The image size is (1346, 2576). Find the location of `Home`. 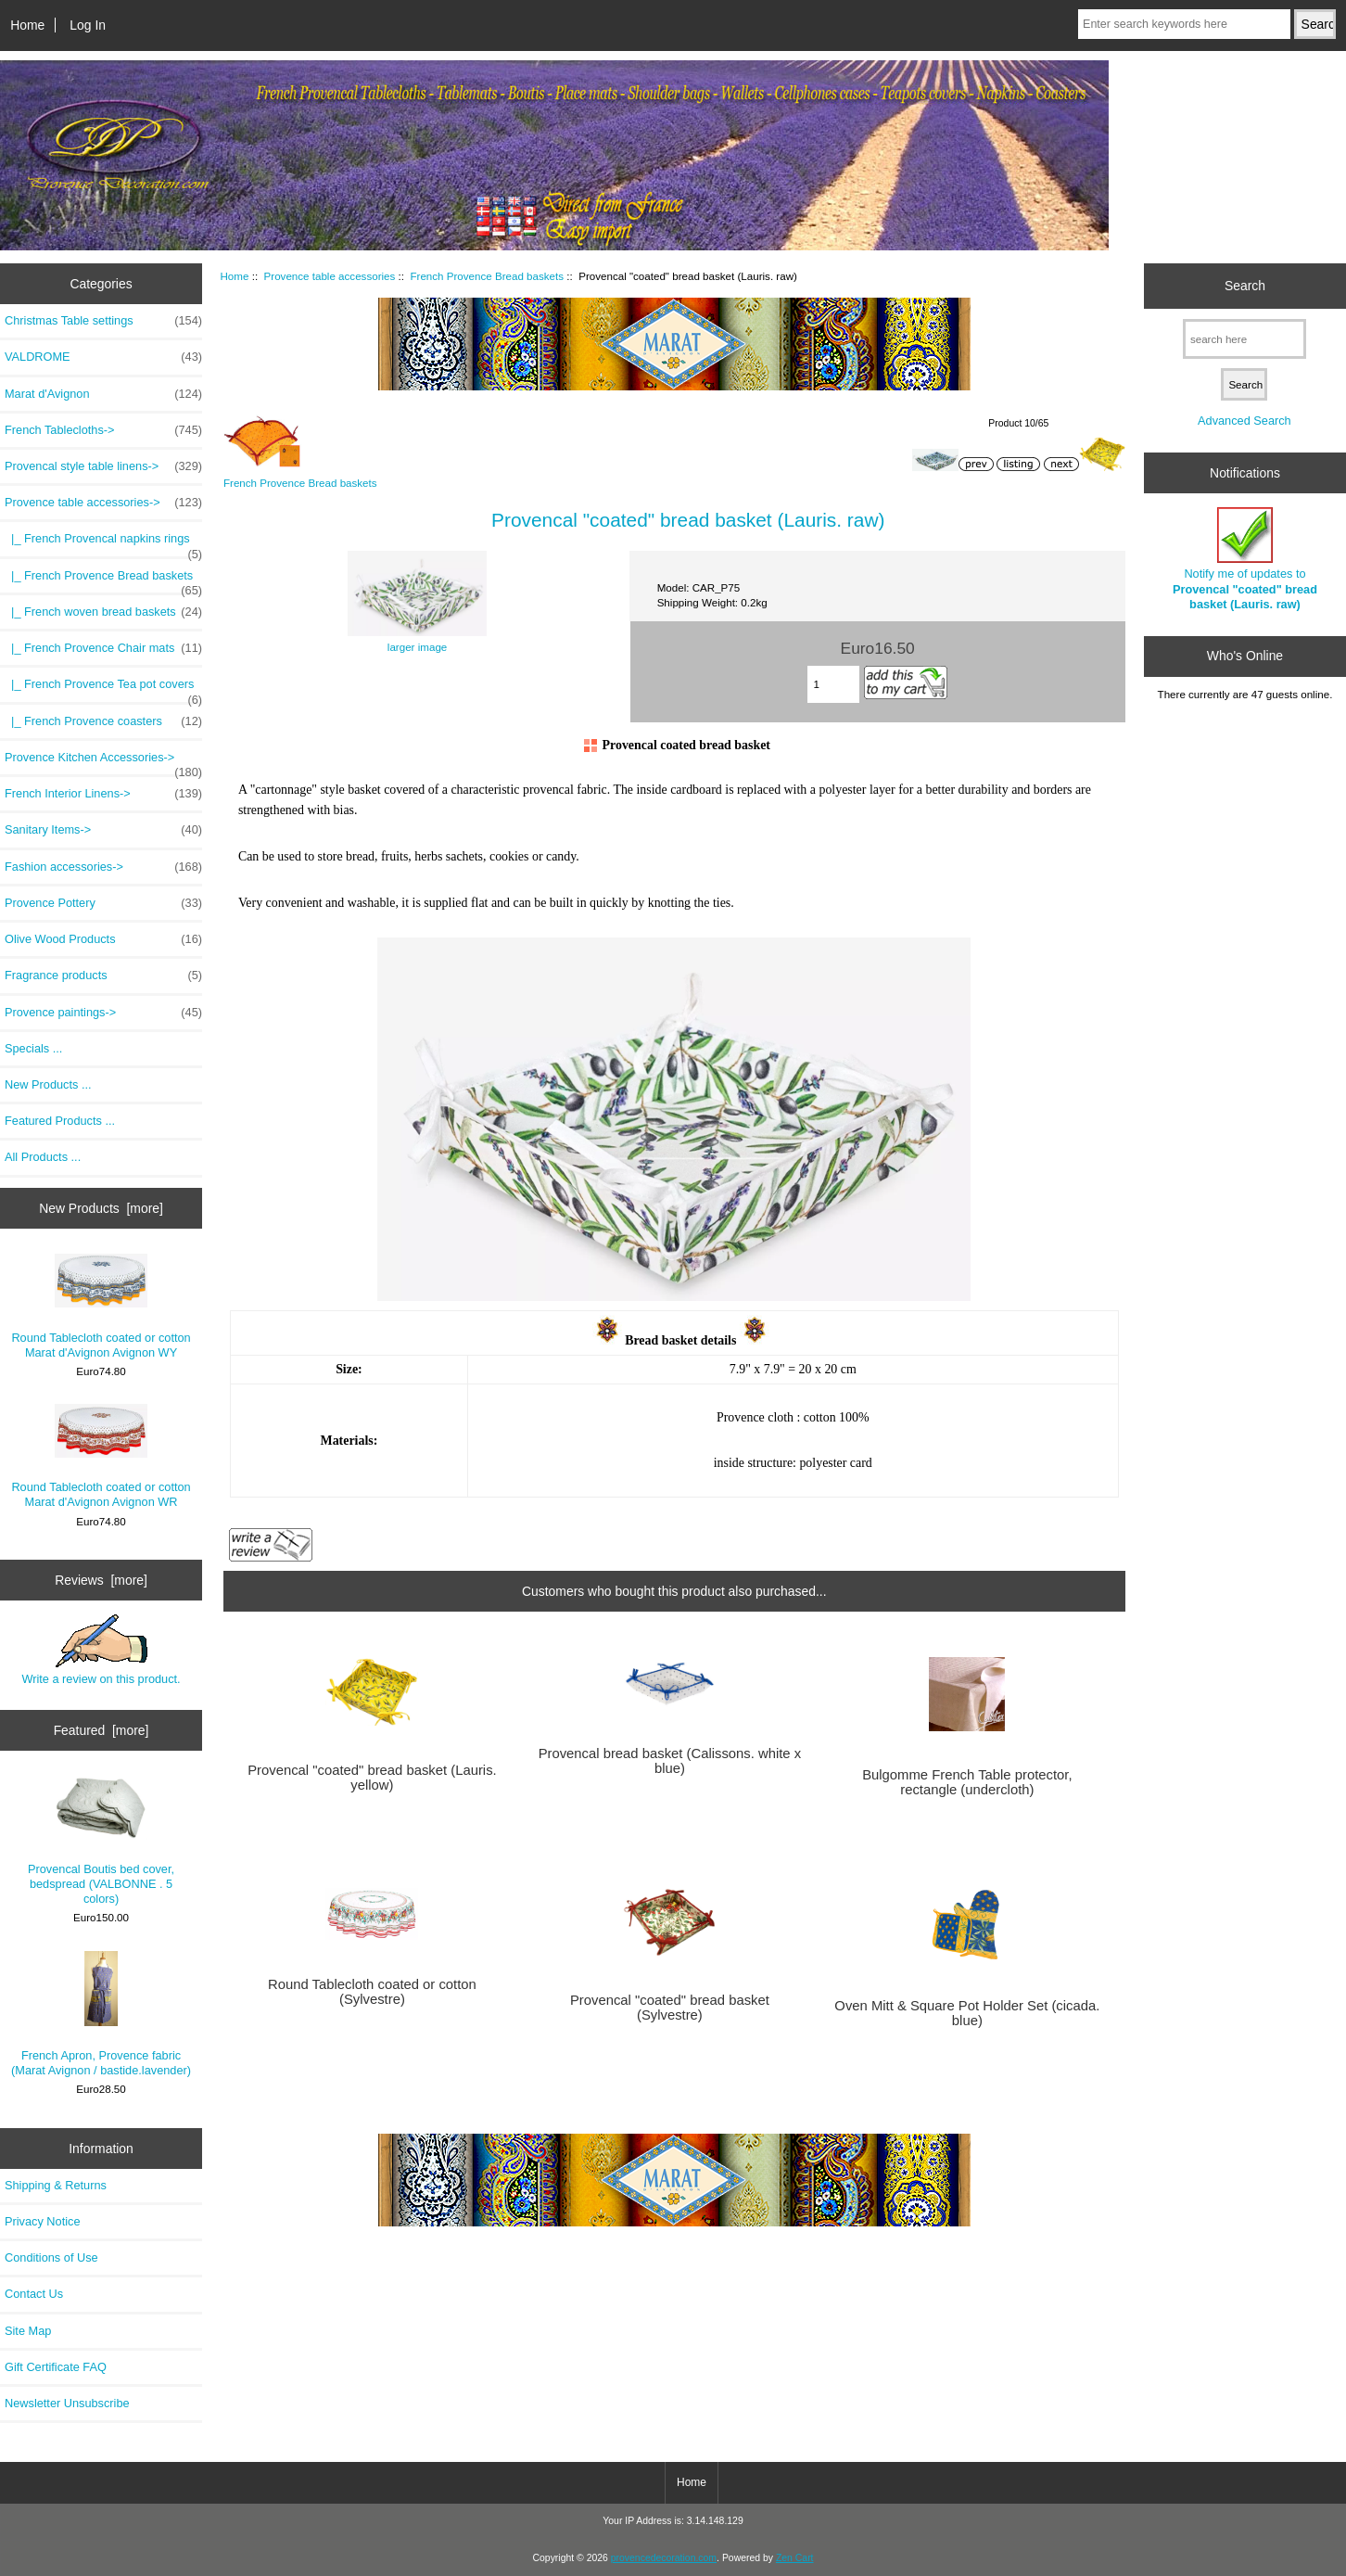

Home is located at coordinates (27, 25).